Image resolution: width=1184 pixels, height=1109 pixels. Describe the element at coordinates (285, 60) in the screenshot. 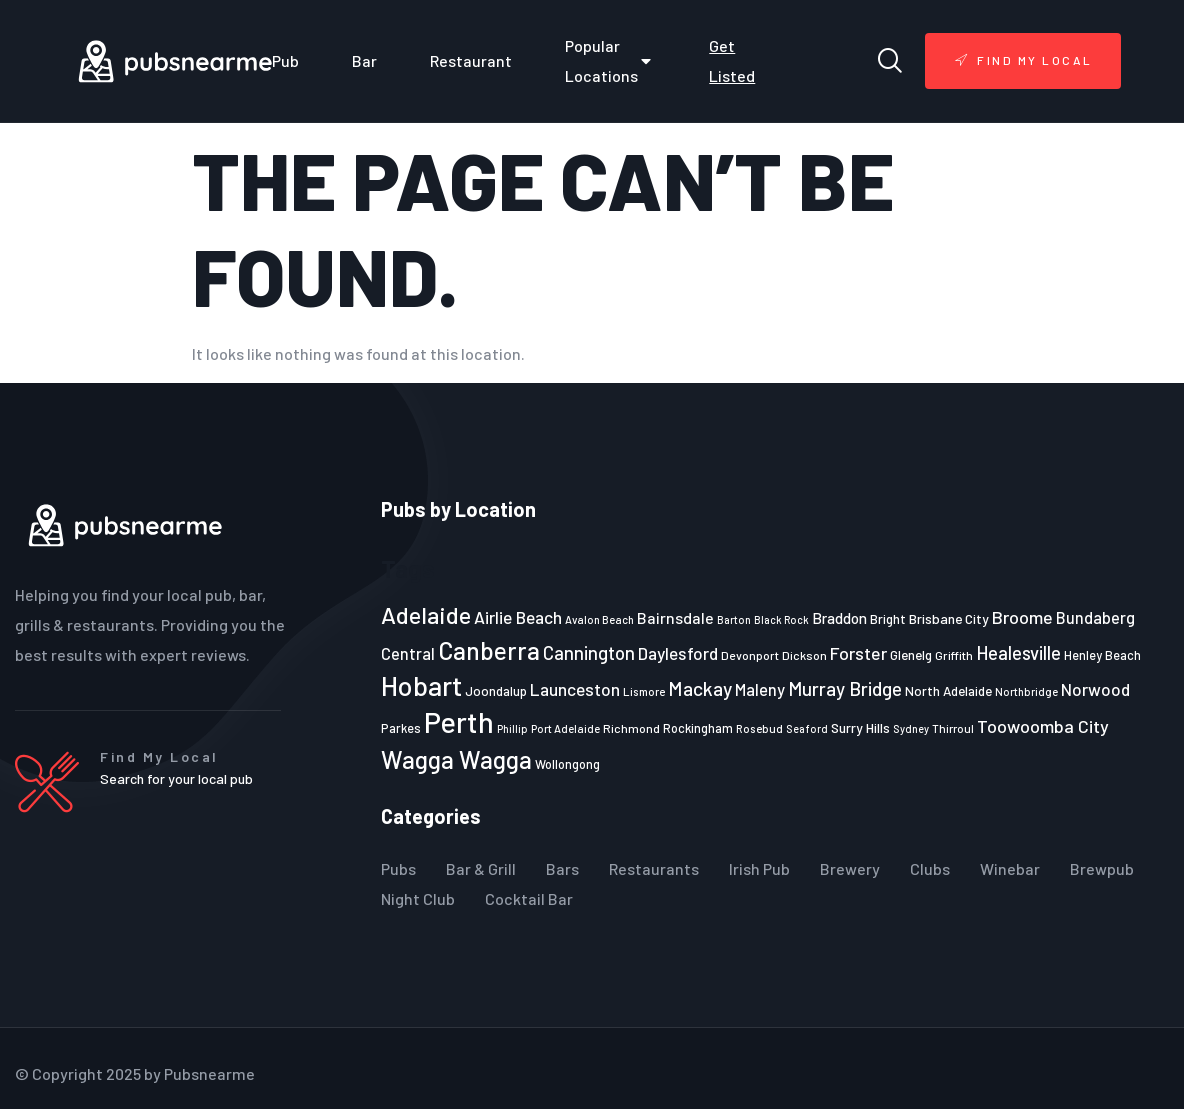

I see `Pub` at that location.